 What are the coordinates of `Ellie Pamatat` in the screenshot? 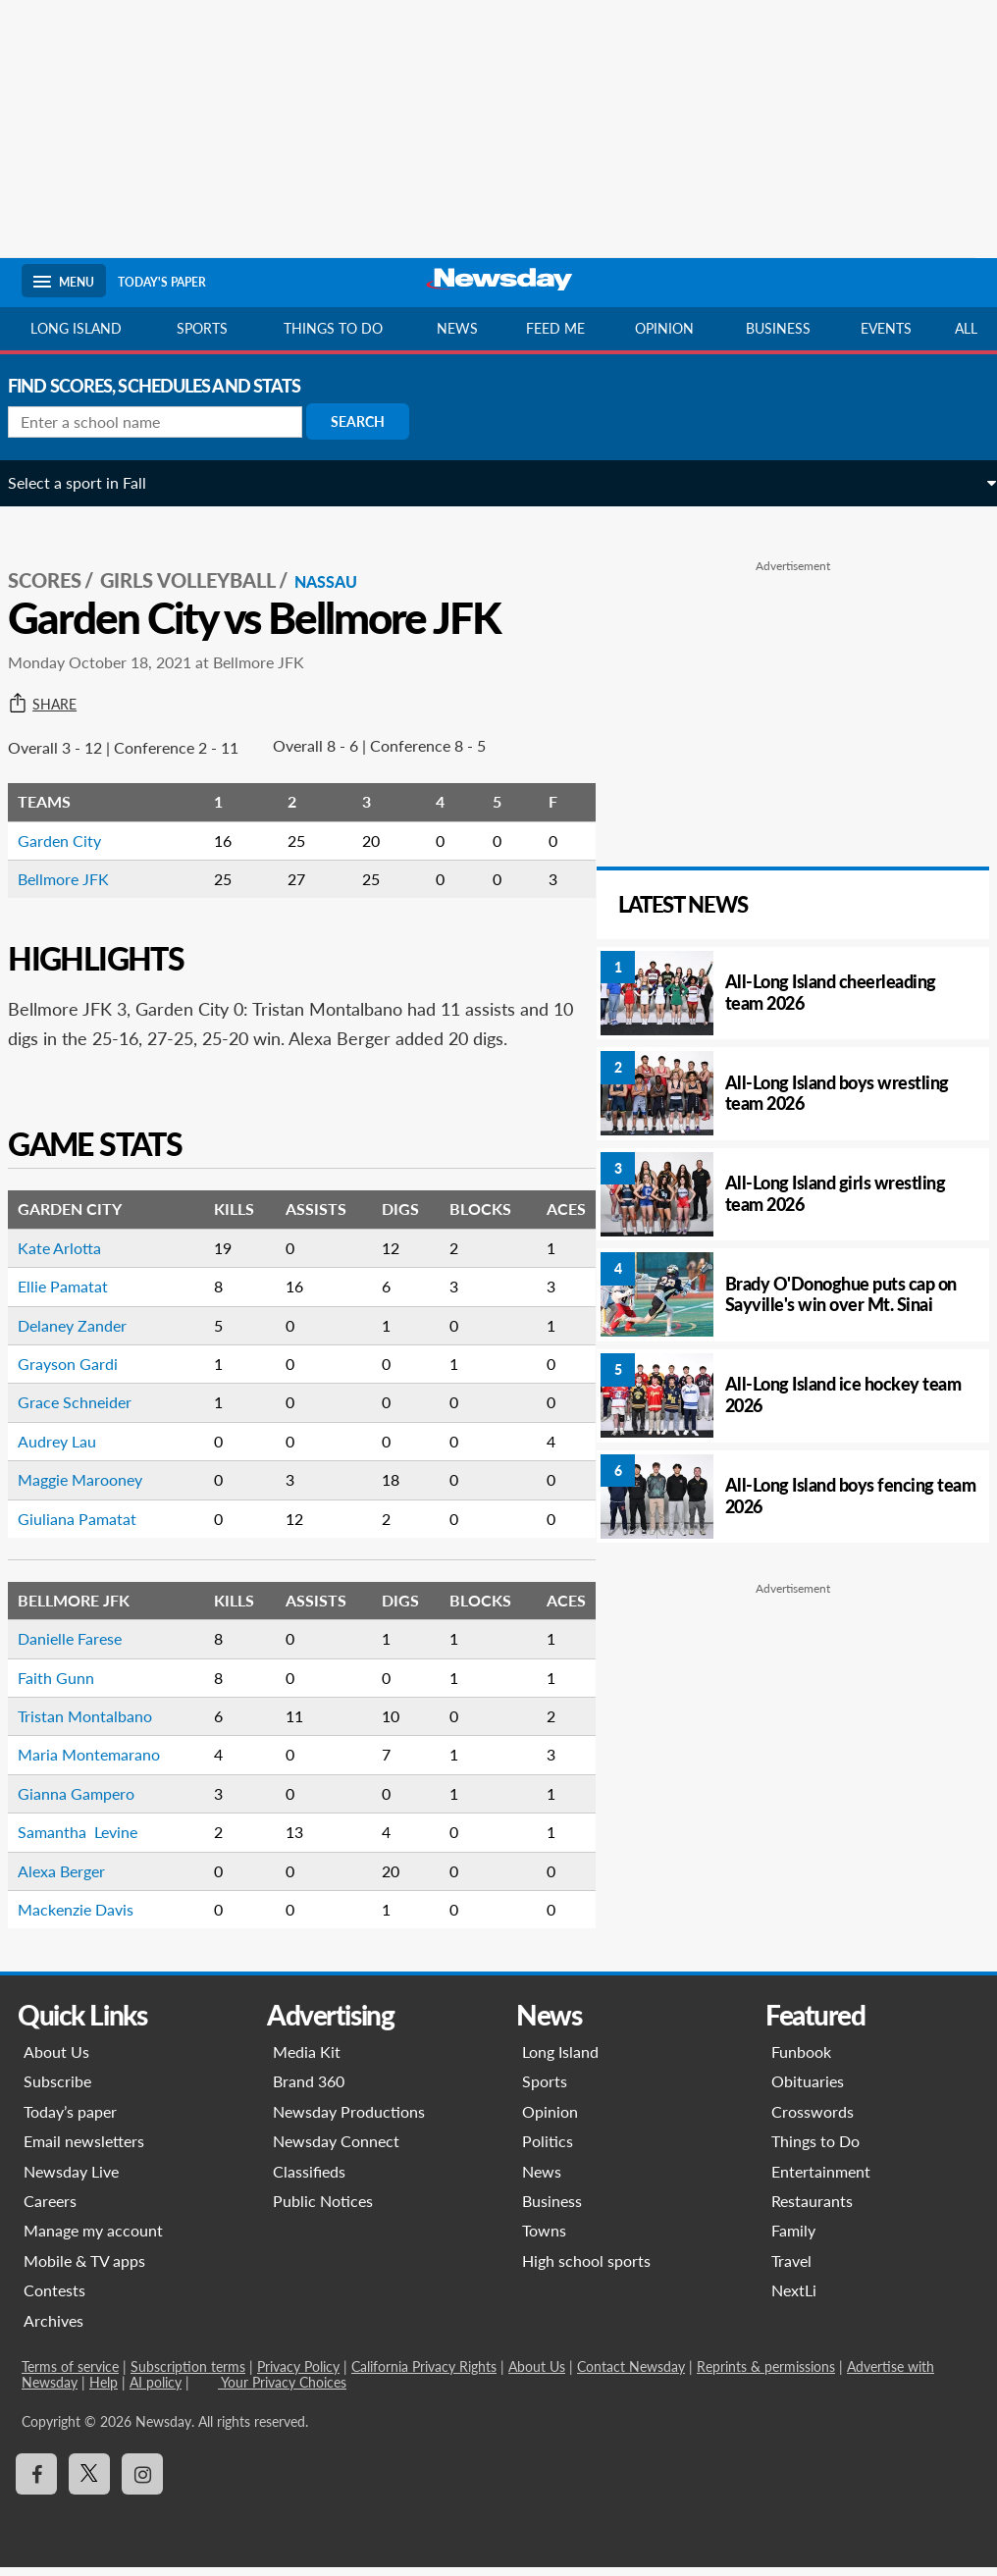 It's located at (76, 1295).